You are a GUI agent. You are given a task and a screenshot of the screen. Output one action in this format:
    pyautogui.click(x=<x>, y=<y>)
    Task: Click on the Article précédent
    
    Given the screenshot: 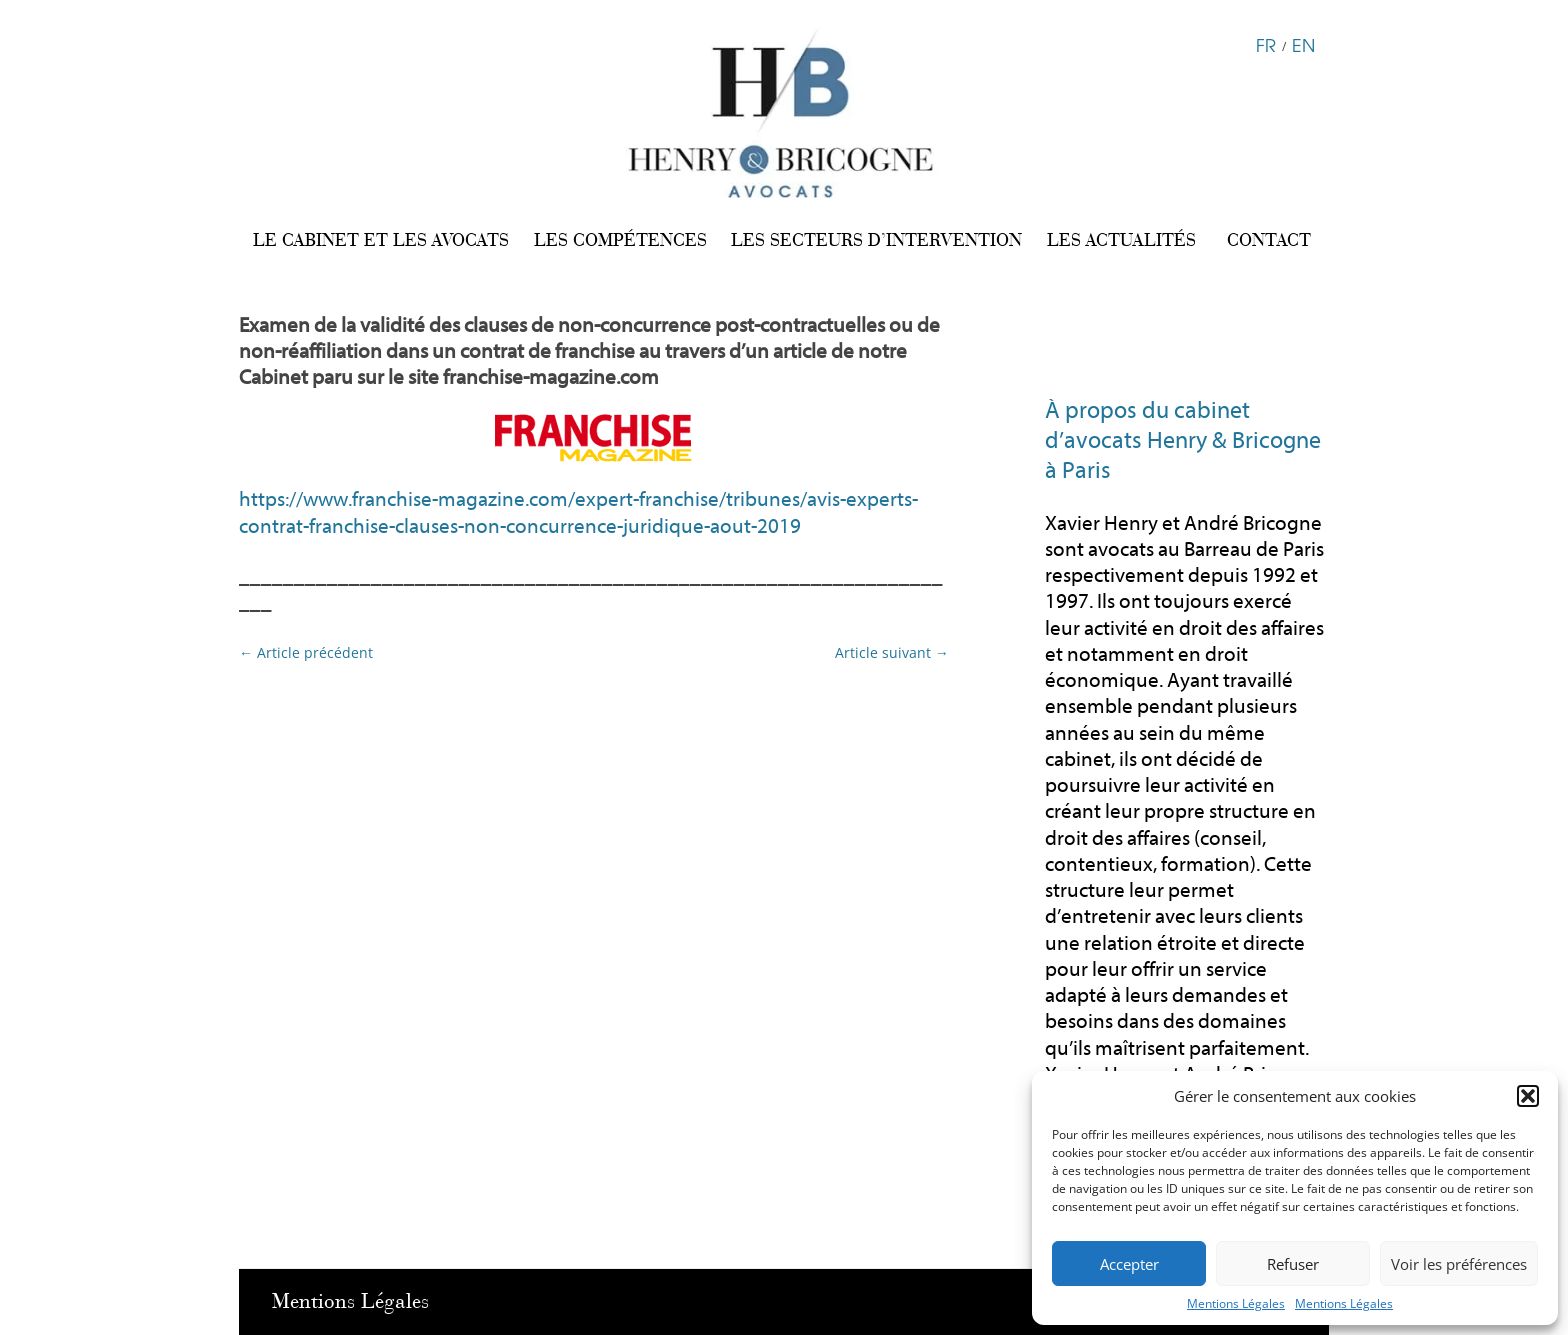 What is the action you would take?
    pyautogui.click(x=306, y=652)
    